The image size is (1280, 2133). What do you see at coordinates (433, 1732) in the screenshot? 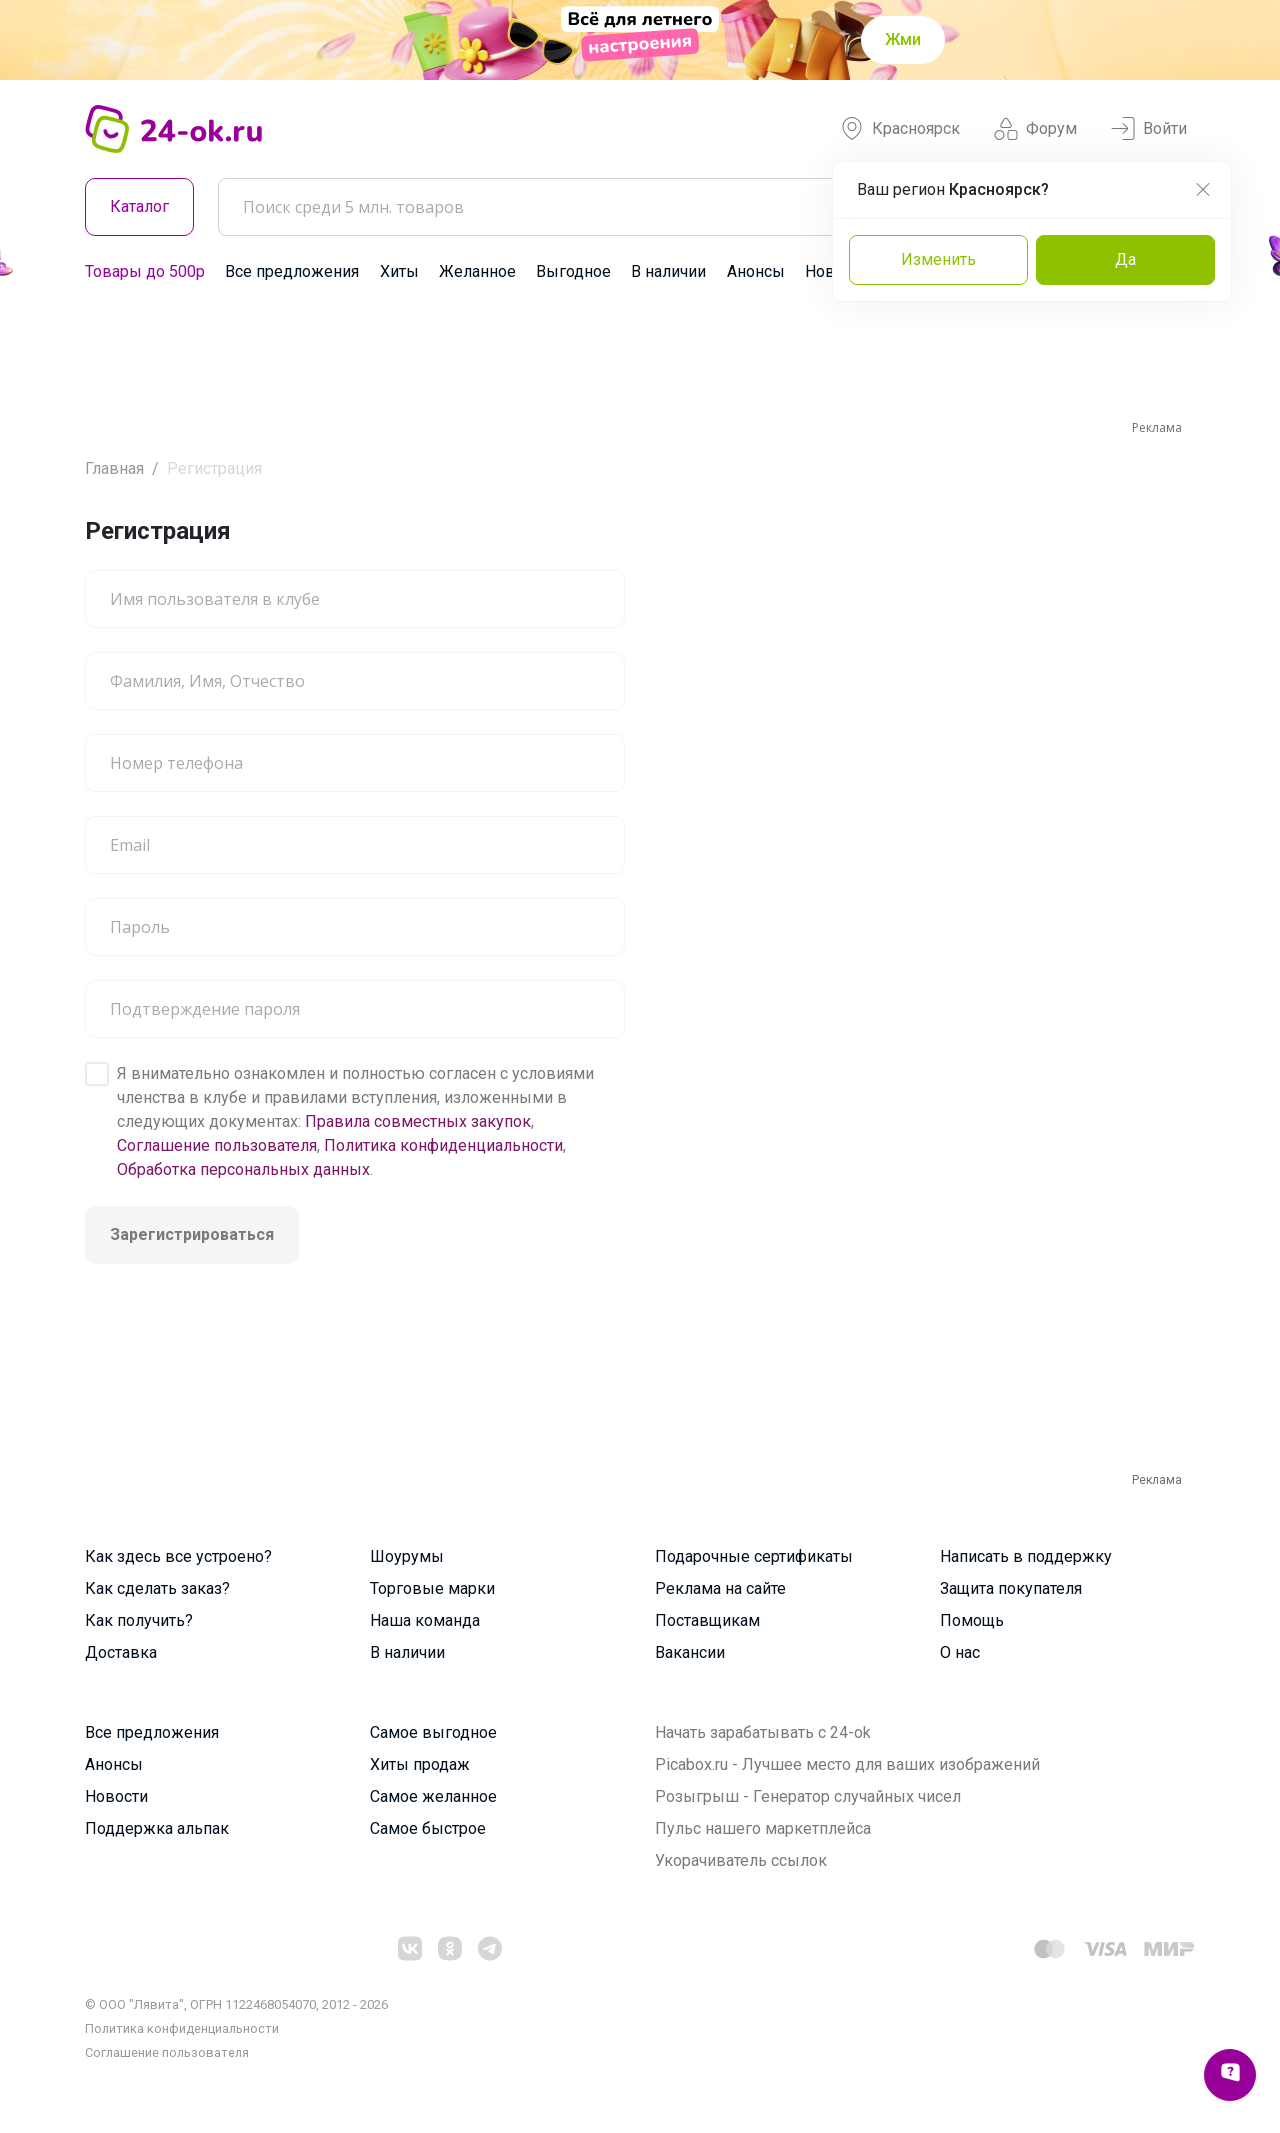
I see `Самое выгодное` at bounding box center [433, 1732].